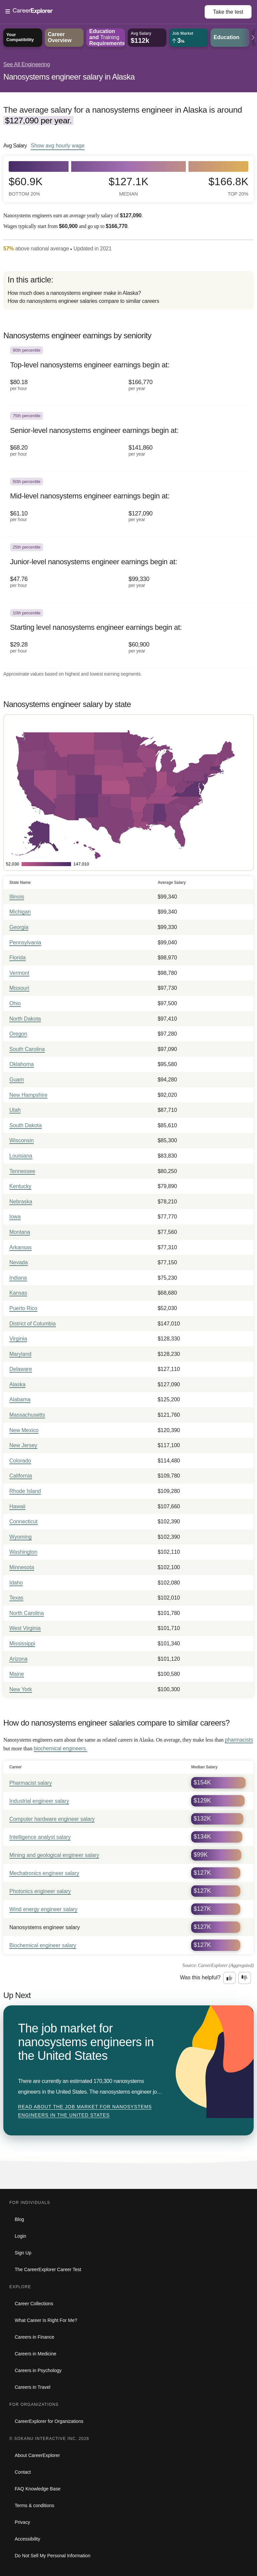 The width and height of the screenshot is (257, 2576). I want to click on How much does a nanosystems engineer make in Alaska?, so click(74, 293).